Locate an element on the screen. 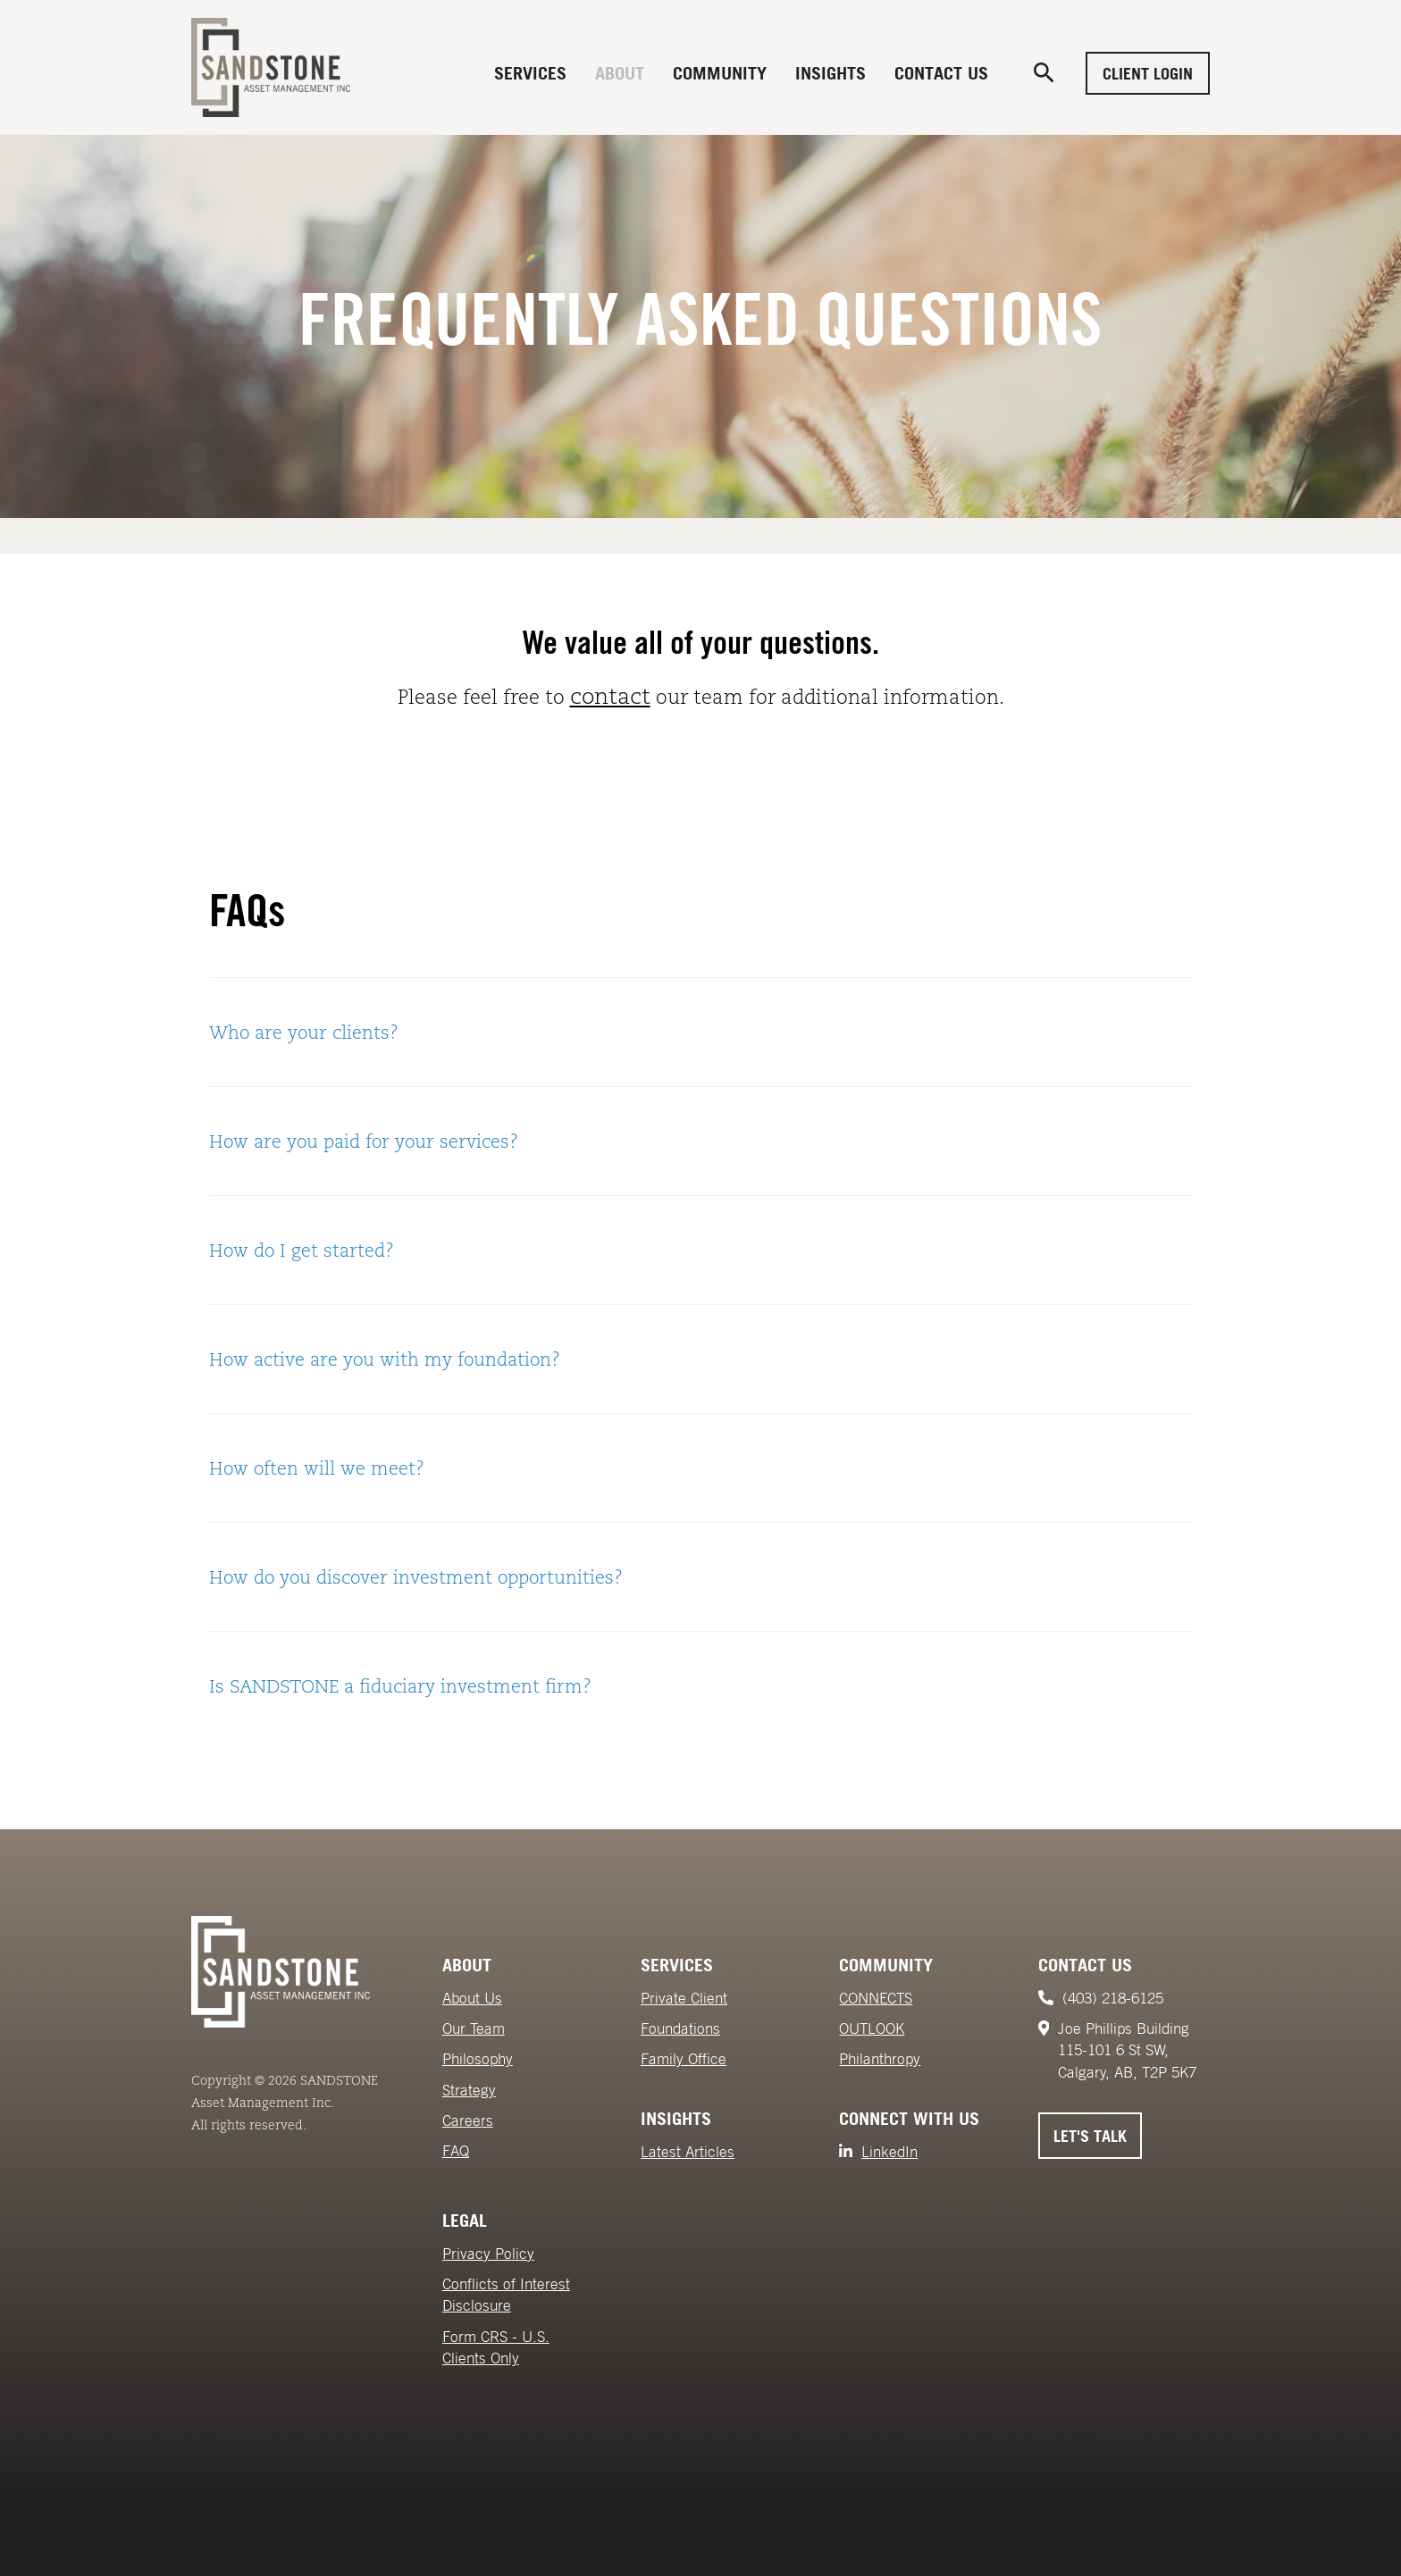 This screenshot has height=2576, width=1401. Insights [menuitem] is located at coordinates (830, 73).